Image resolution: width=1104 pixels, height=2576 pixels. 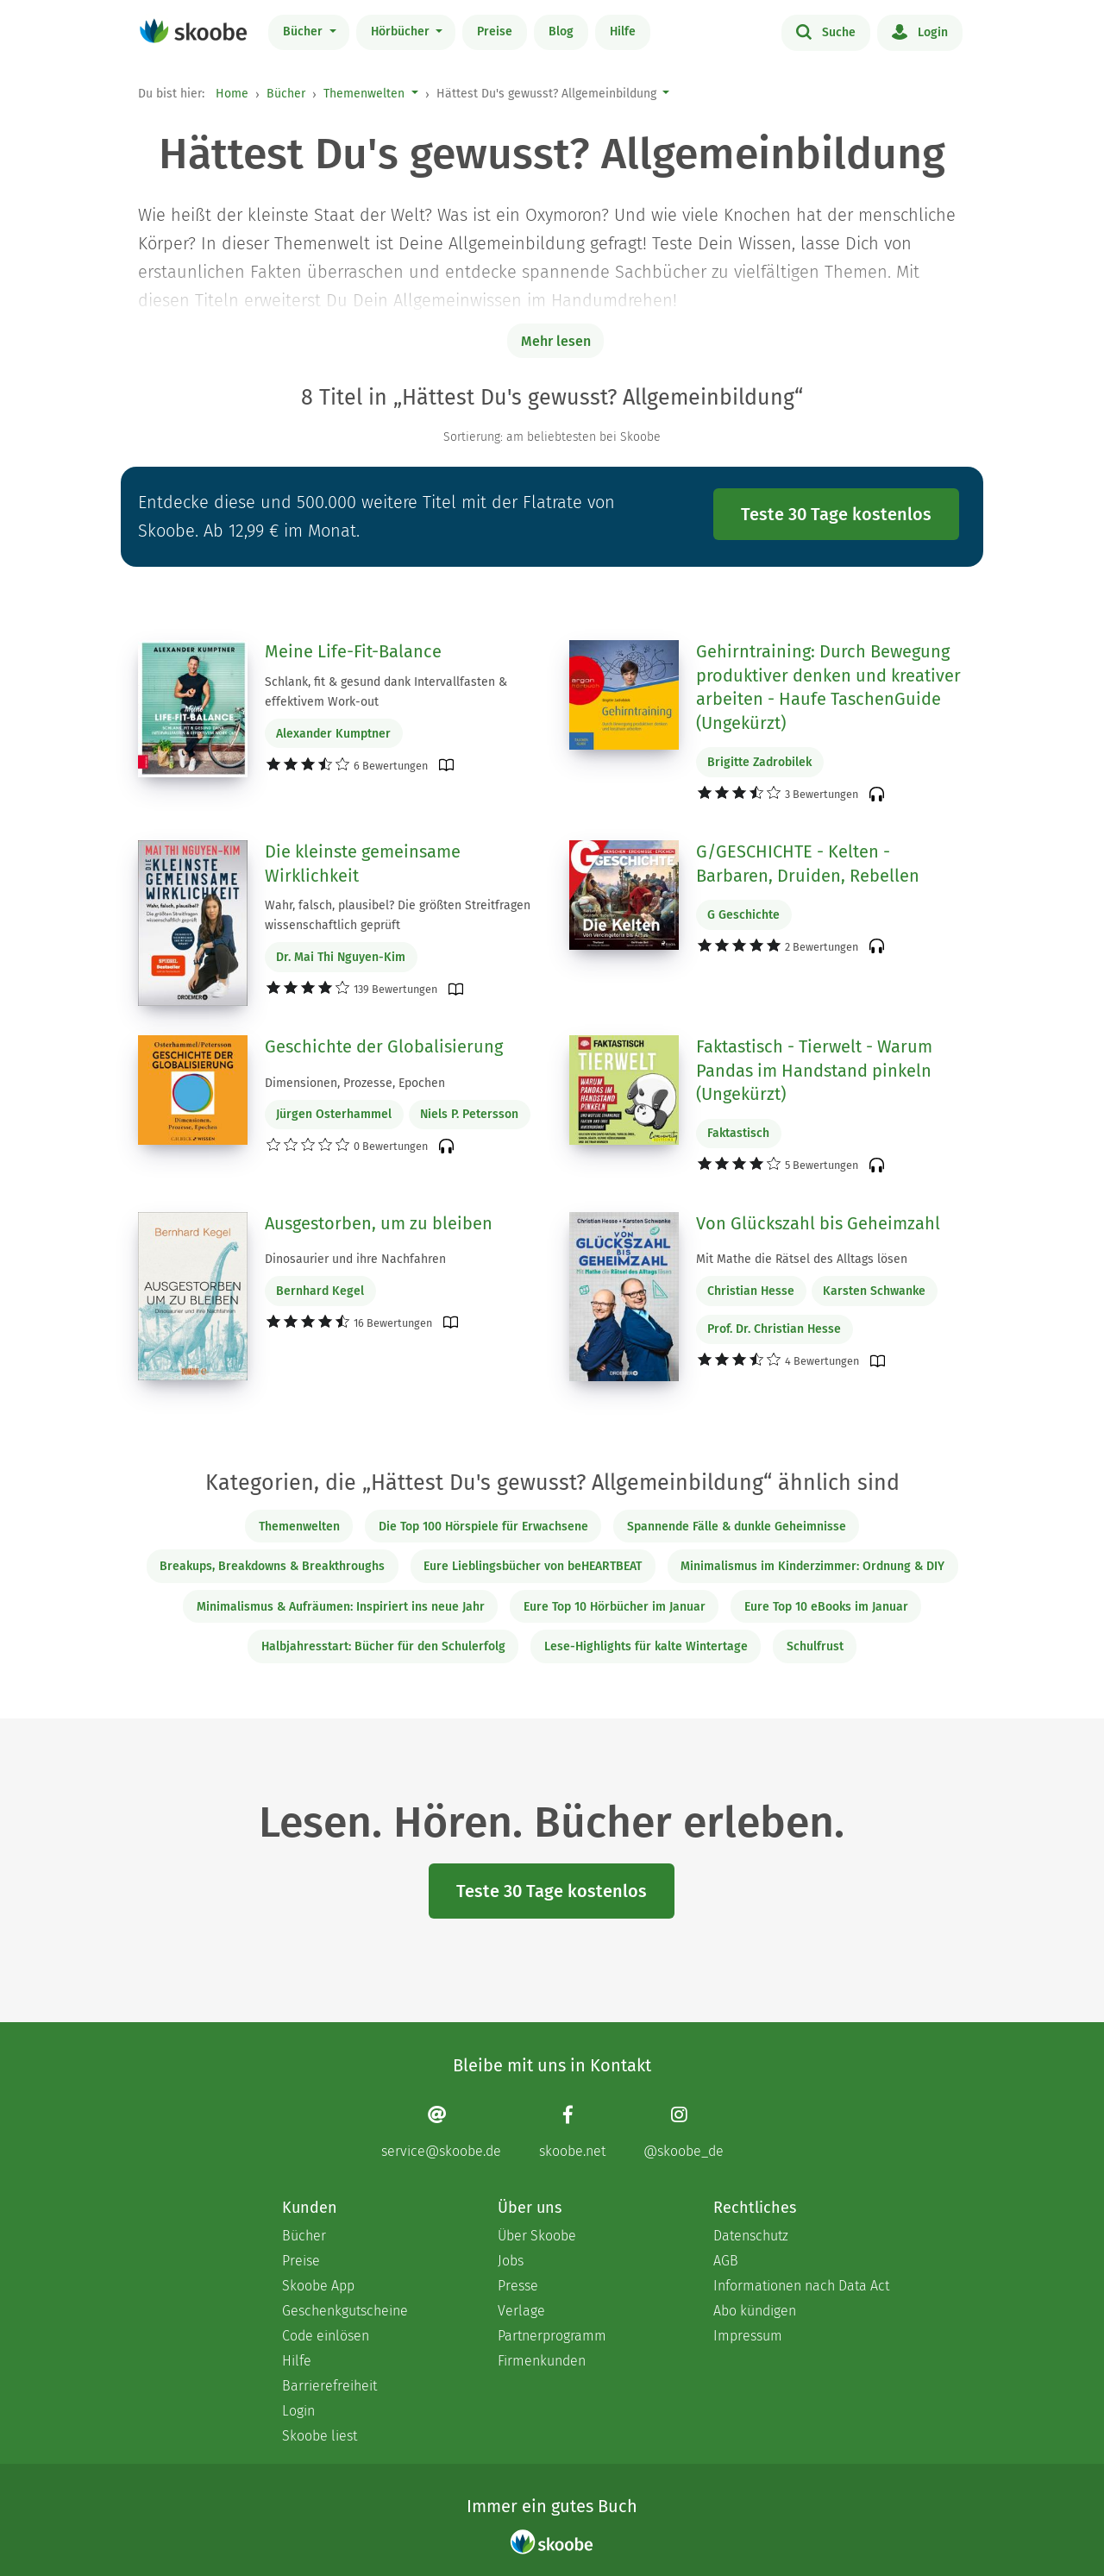 I want to click on Breakups, Breakdowns & Breakthroughs, so click(x=272, y=1566).